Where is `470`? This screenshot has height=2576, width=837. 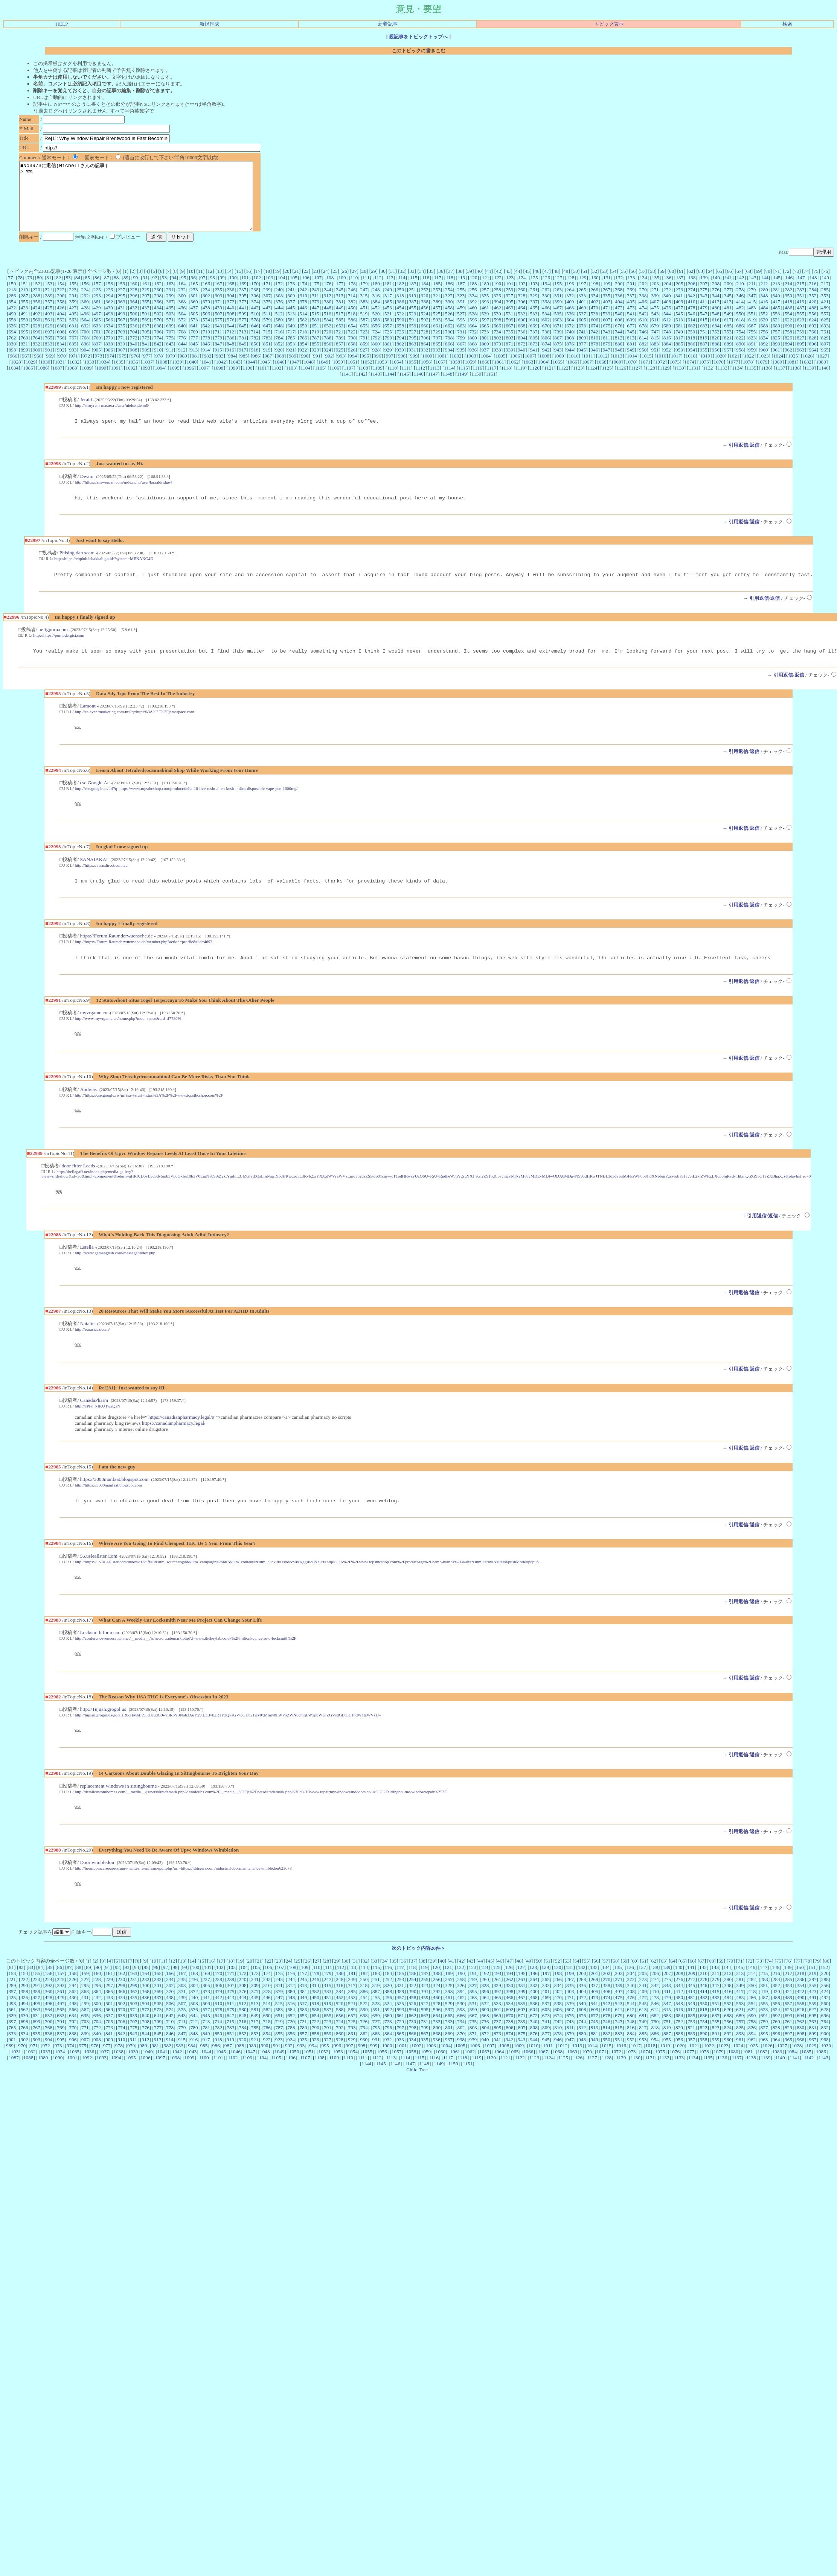
470 is located at coordinates (594, 321).